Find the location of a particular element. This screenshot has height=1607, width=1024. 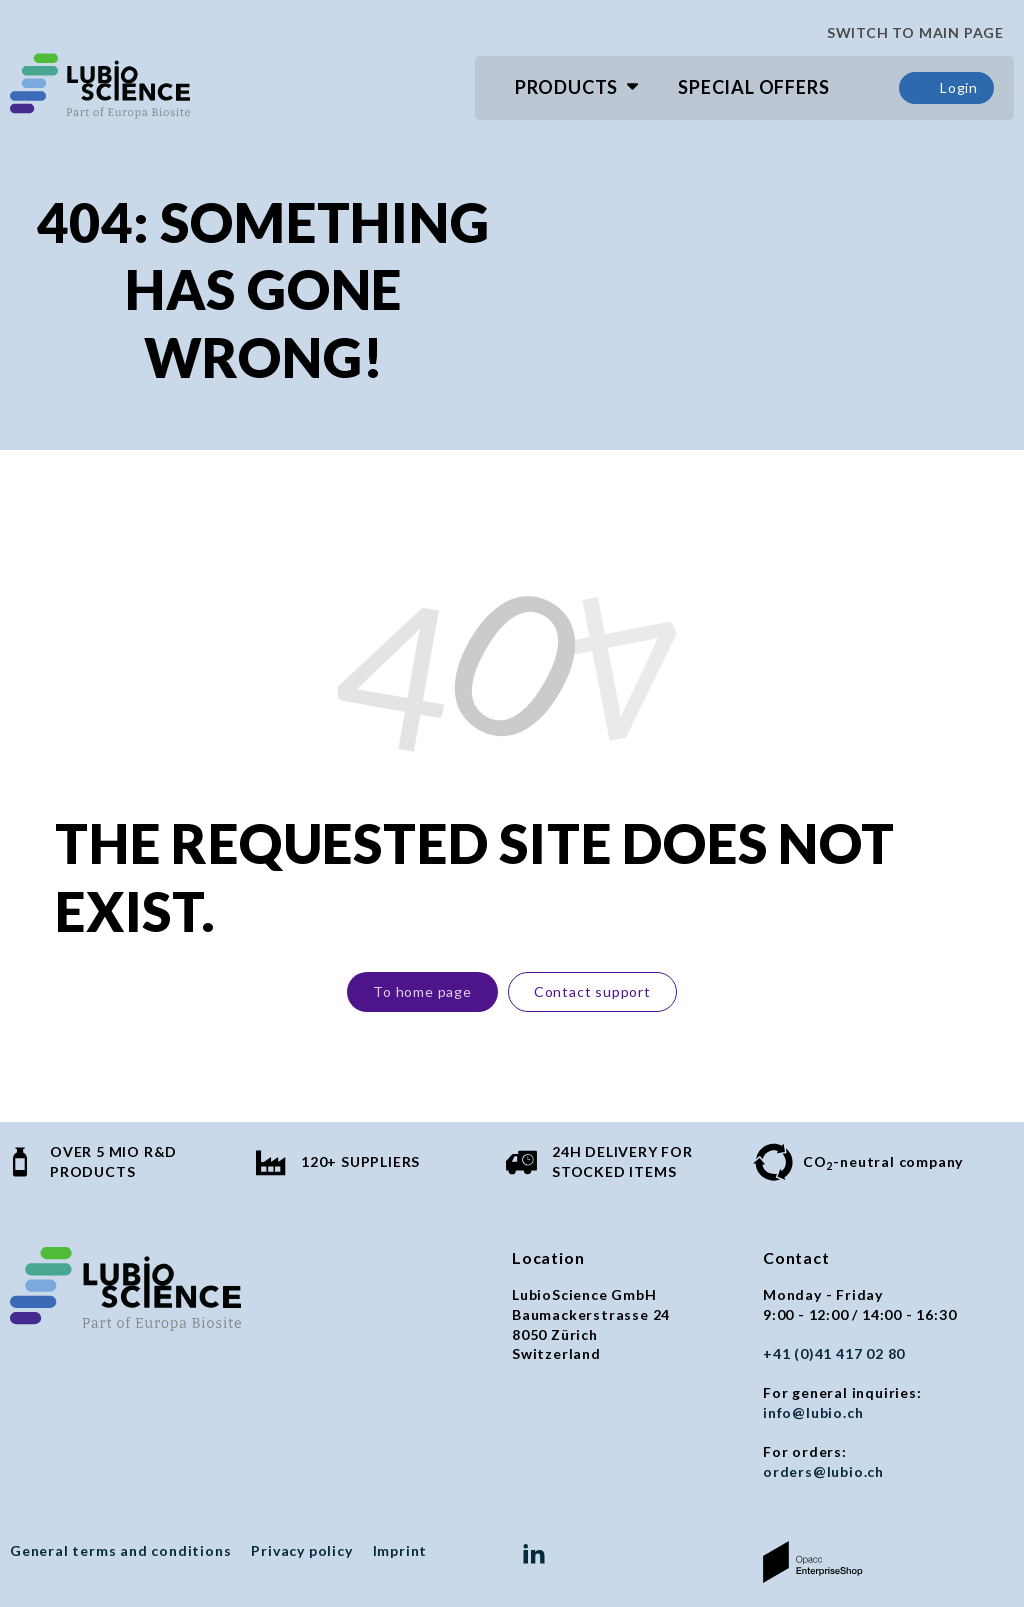

General terms and conditions is located at coordinates (120, 1550).